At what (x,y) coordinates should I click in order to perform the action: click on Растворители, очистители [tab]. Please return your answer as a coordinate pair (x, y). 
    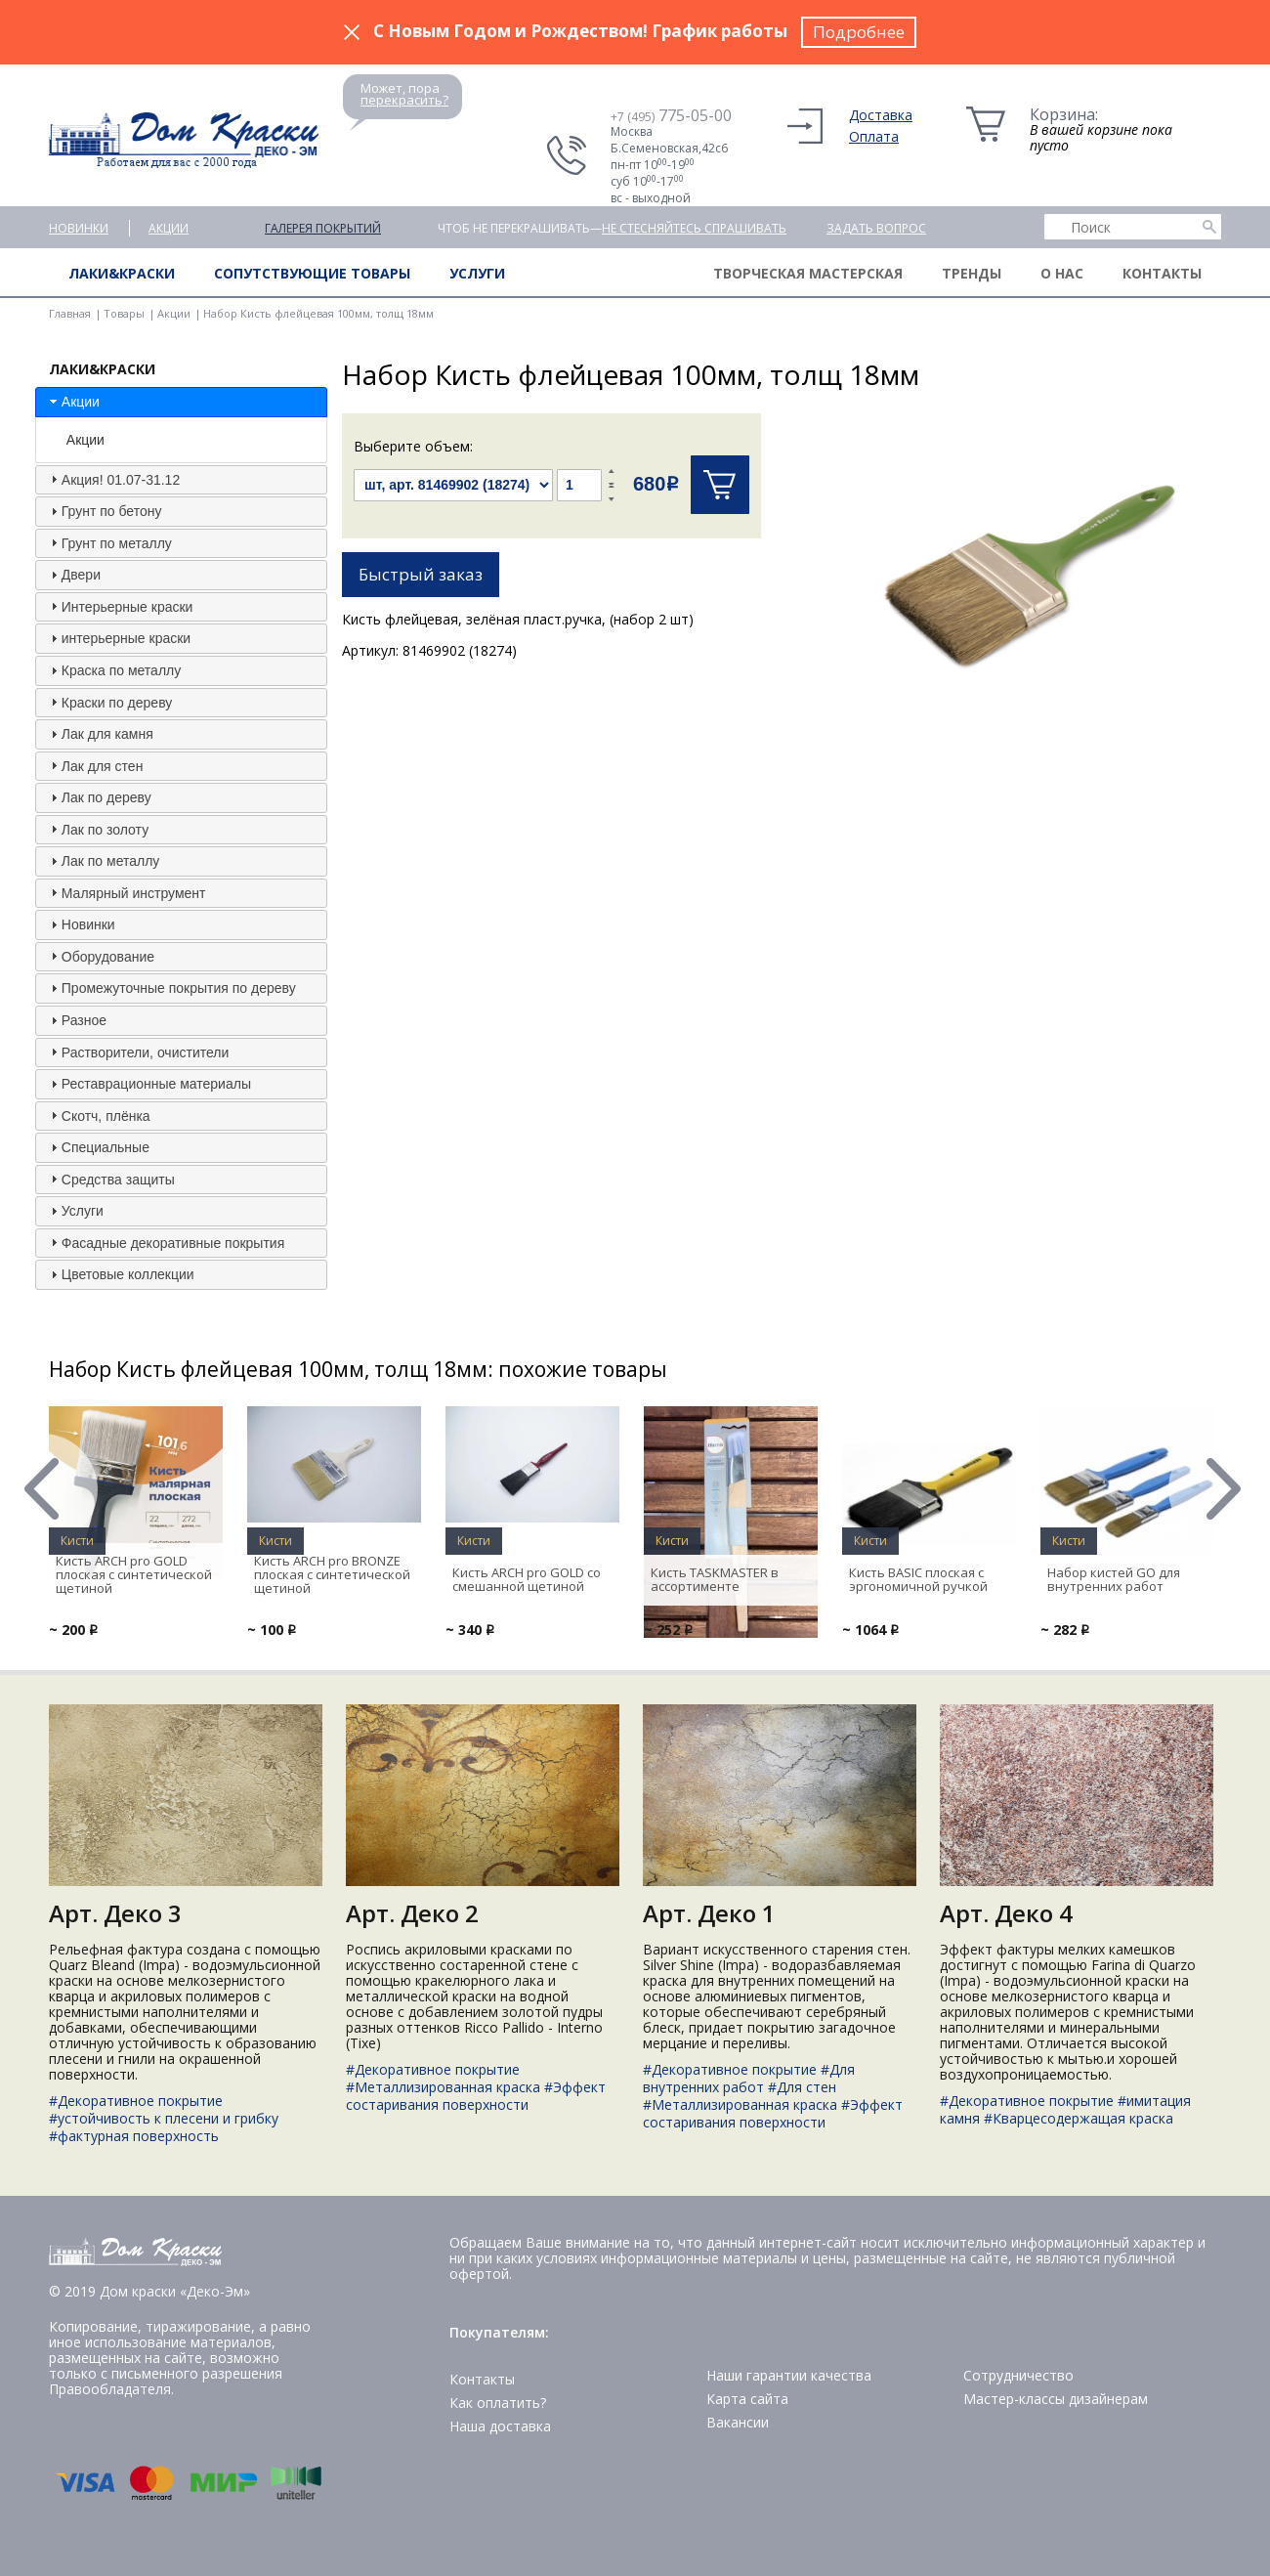
    Looking at the image, I should click on (137, 1051).